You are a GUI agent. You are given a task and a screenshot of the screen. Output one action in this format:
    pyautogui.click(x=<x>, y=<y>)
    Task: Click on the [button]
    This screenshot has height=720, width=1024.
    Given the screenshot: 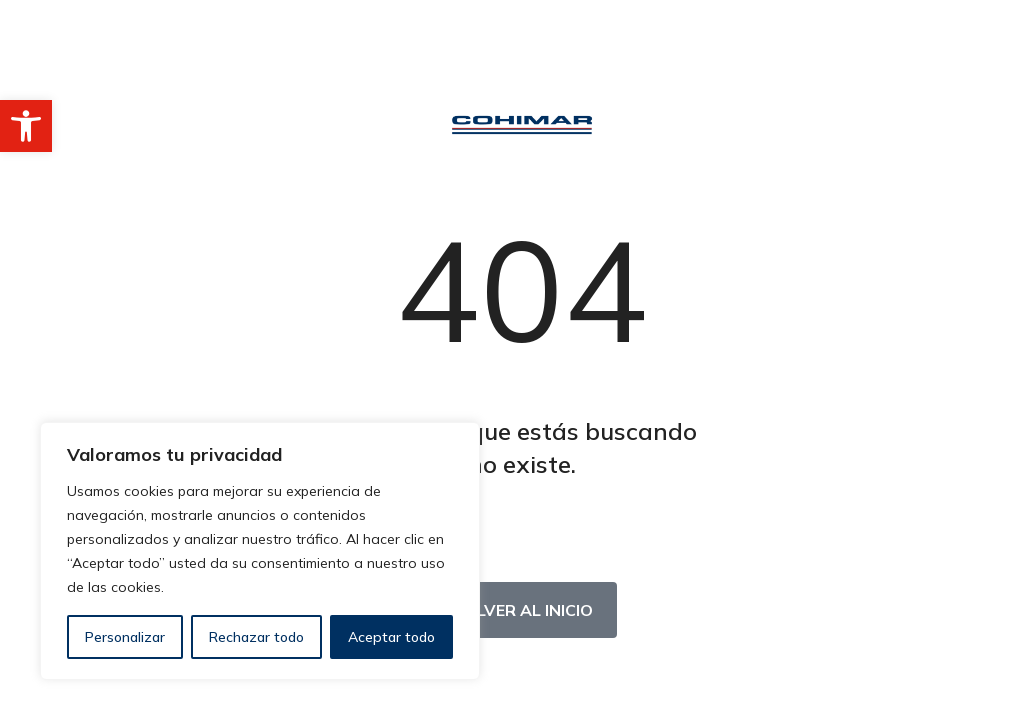 What is the action you would take?
    pyautogui.click(x=26, y=126)
    